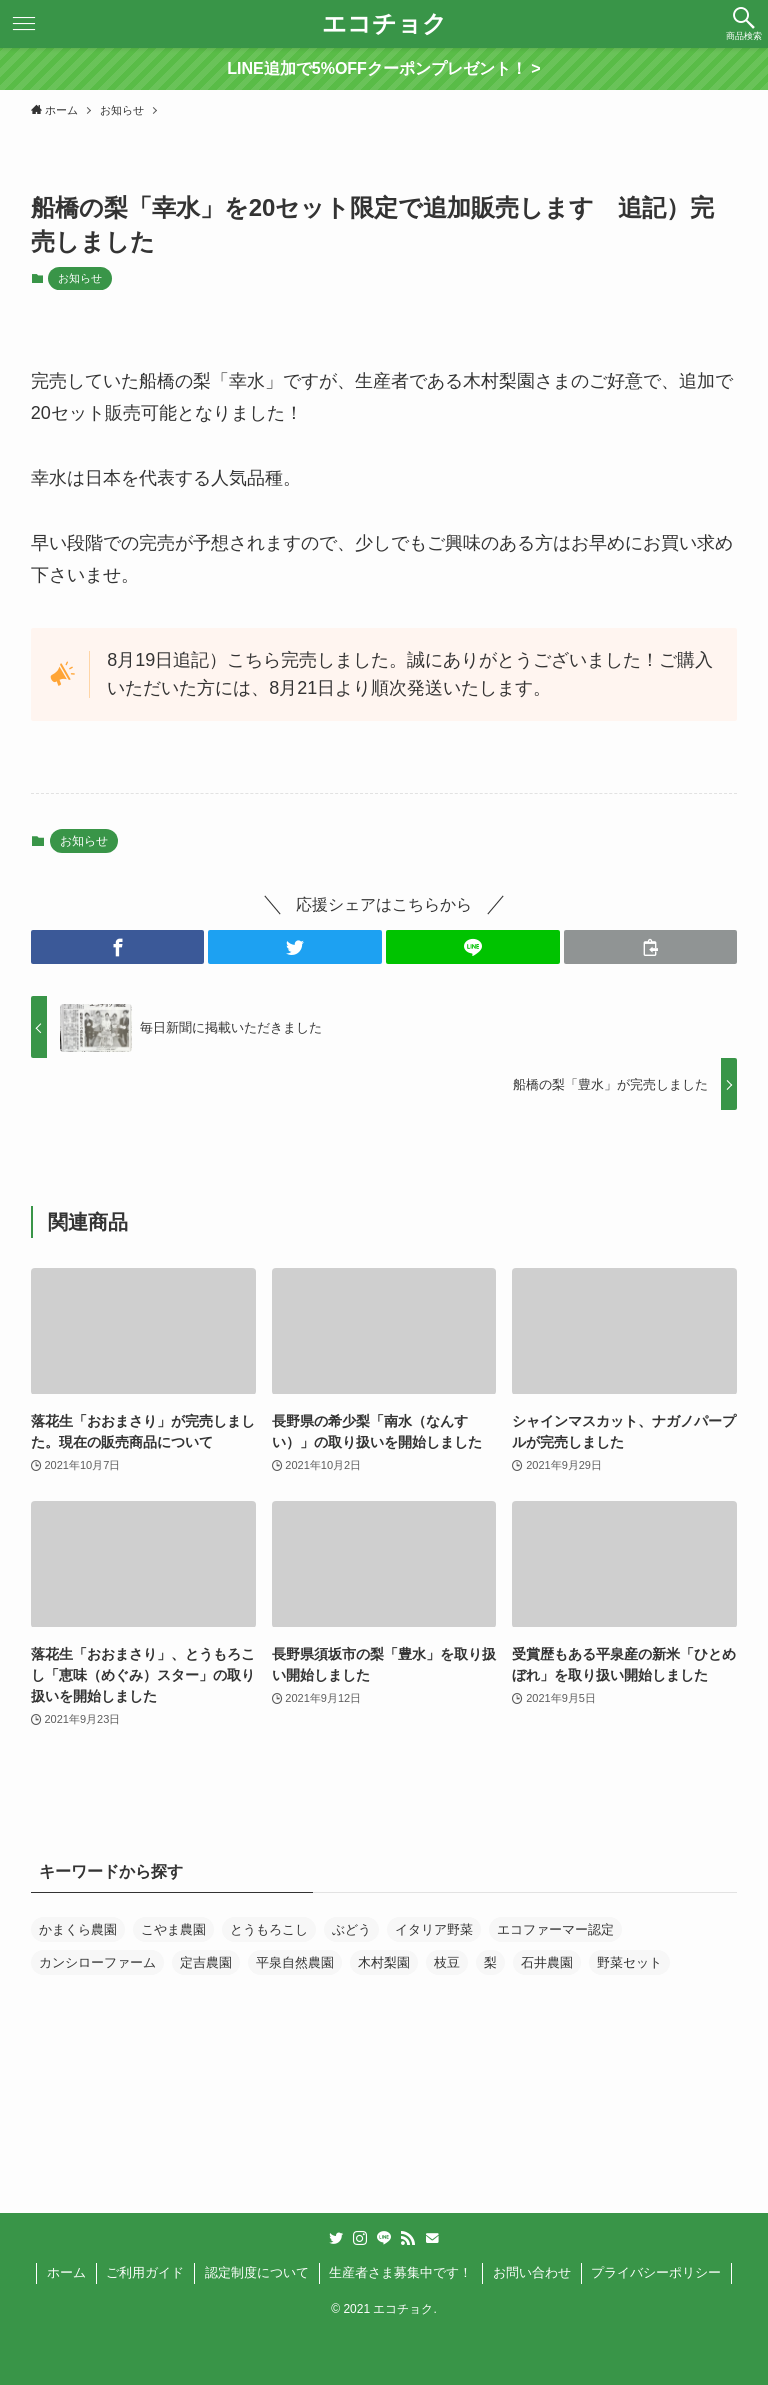 The width and height of the screenshot is (768, 2385). What do you see at coordinates (384, 1962) in the screenshot?
I see `木村梨園 [木村梨園 (1個の項目)]` at bounding box center [384, 1962].